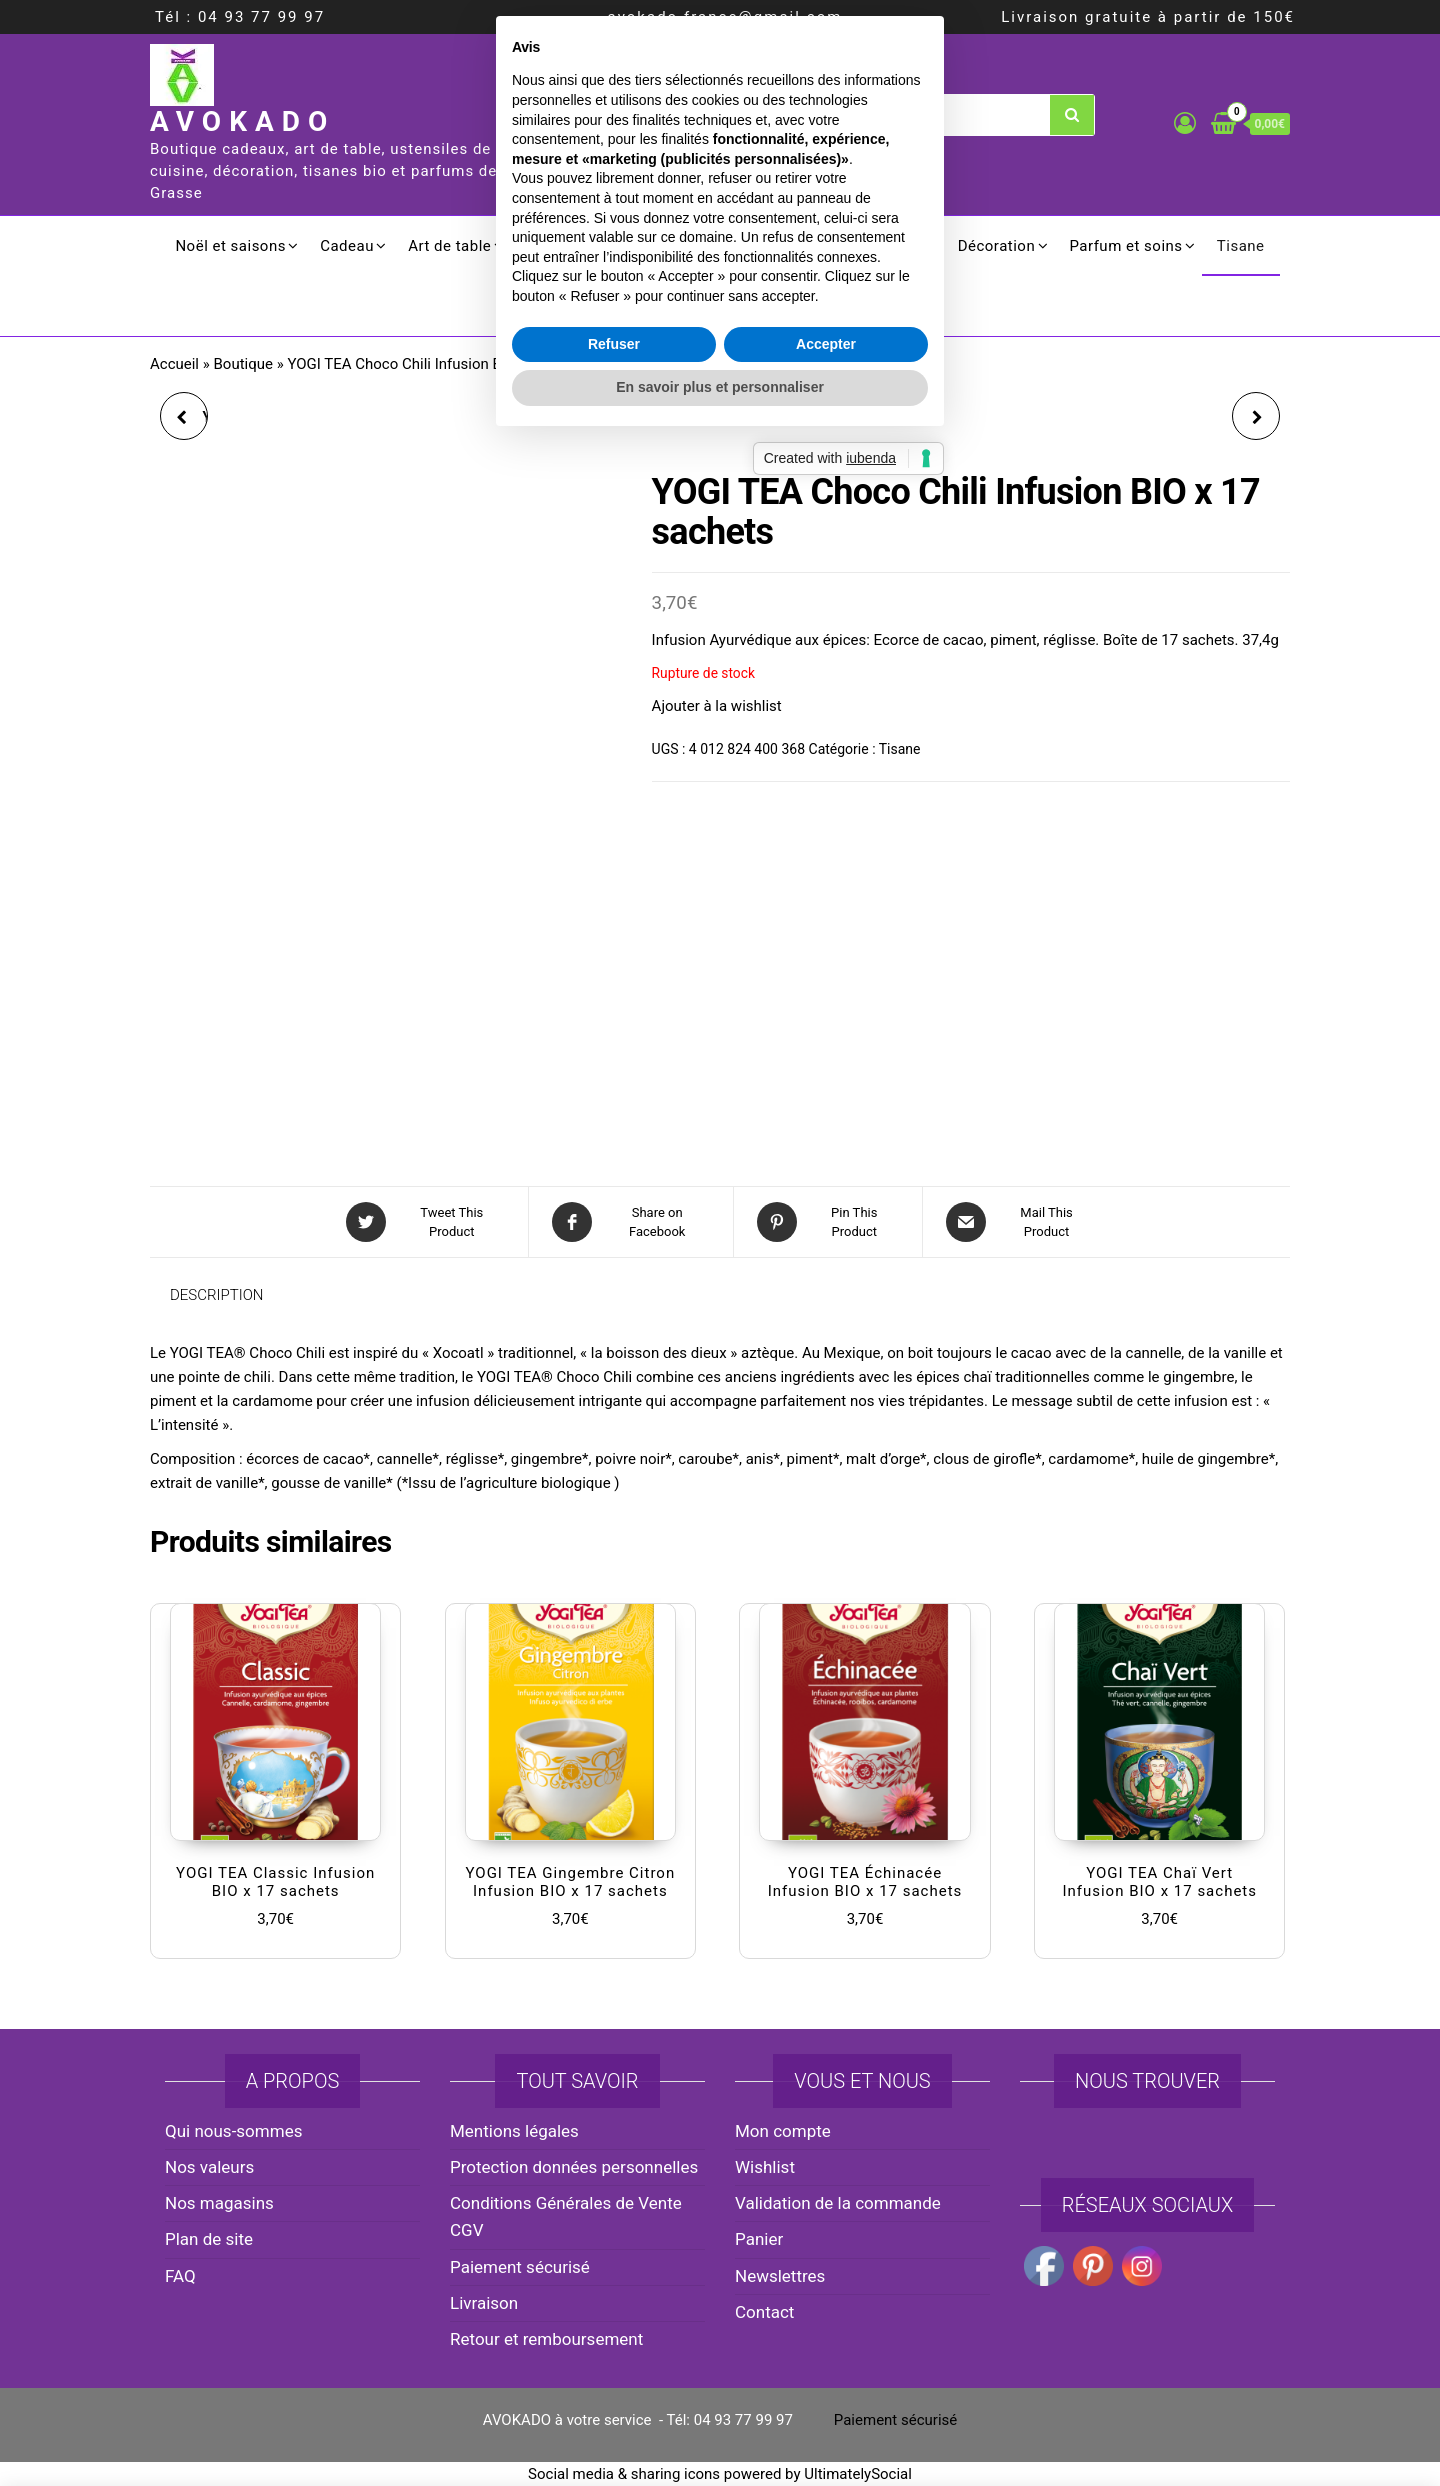 This screenshot has height=2486, width=1440. Describe the element at coordinates (720, 1409) in the screenshot. I see `En savoir plus et personnaliser [button]` at that location.